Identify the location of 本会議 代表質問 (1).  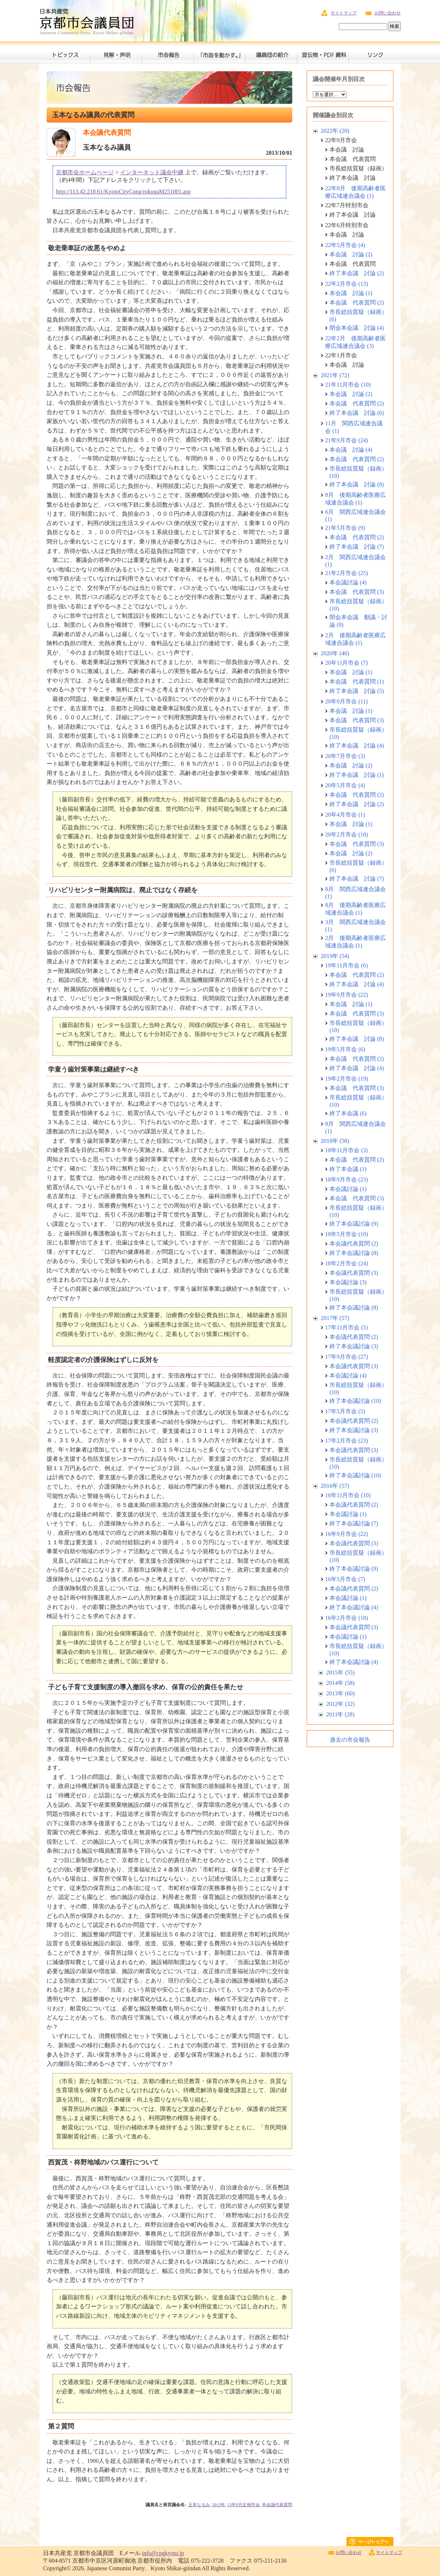
(356, 681).